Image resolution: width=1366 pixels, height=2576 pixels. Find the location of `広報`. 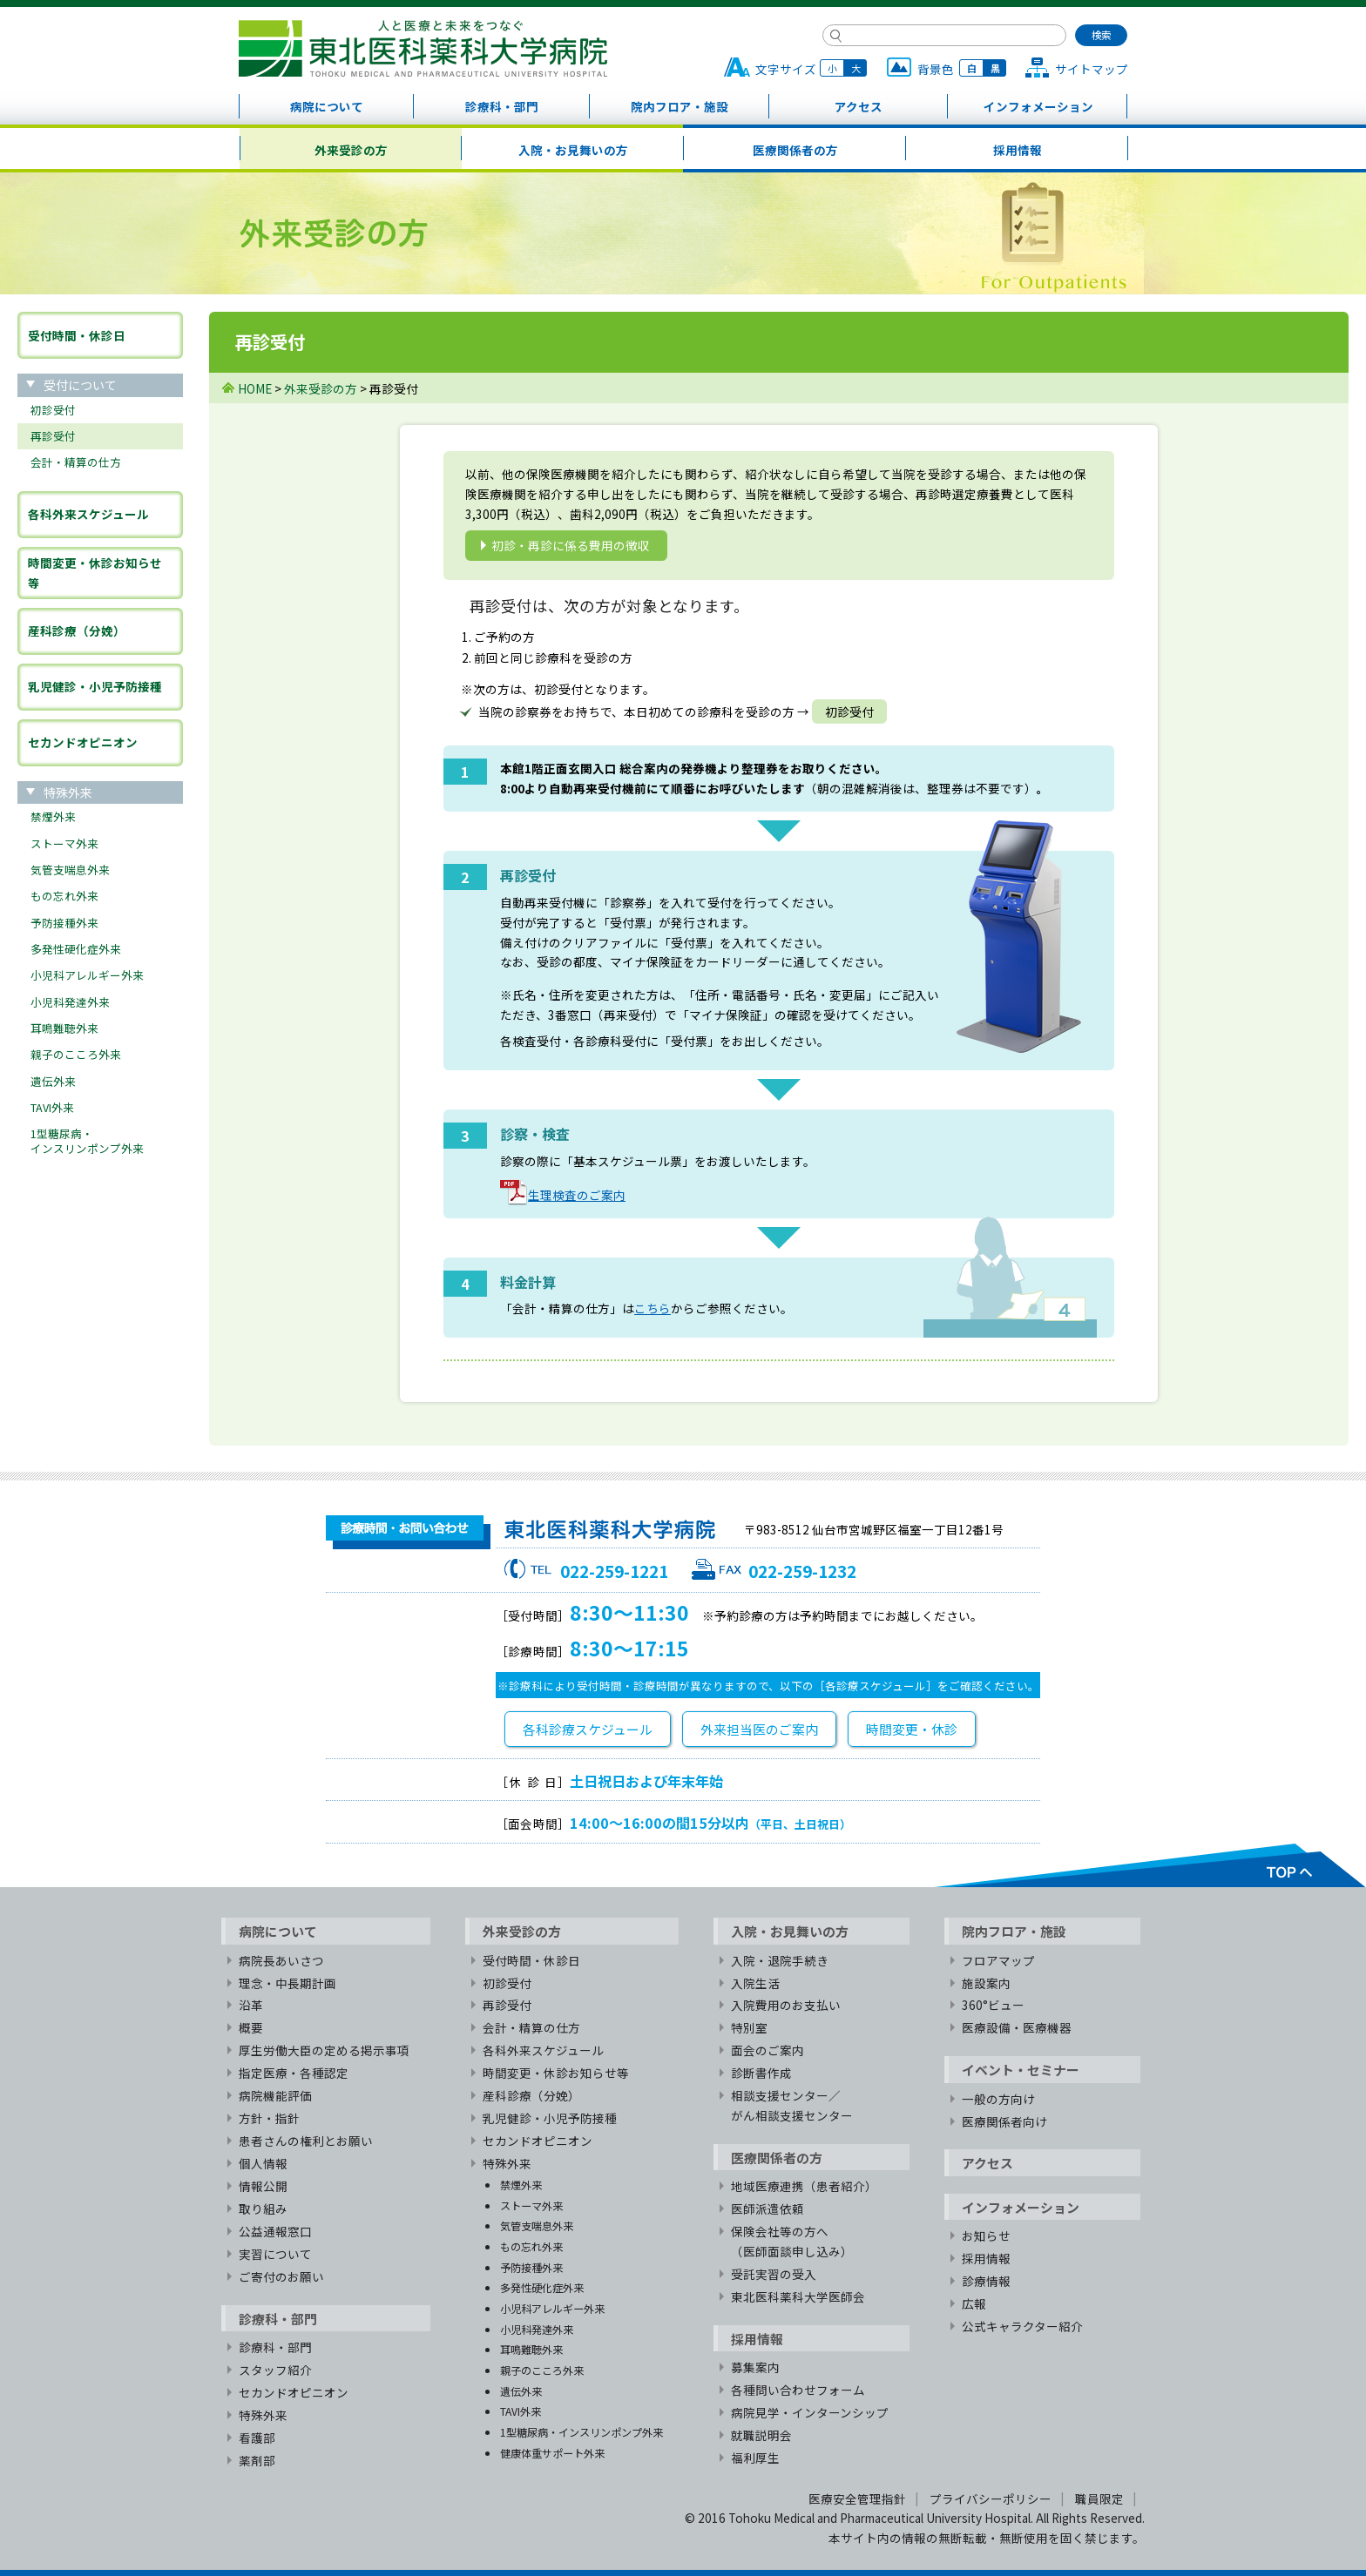

広報 is located at coordinates (974, 2303).